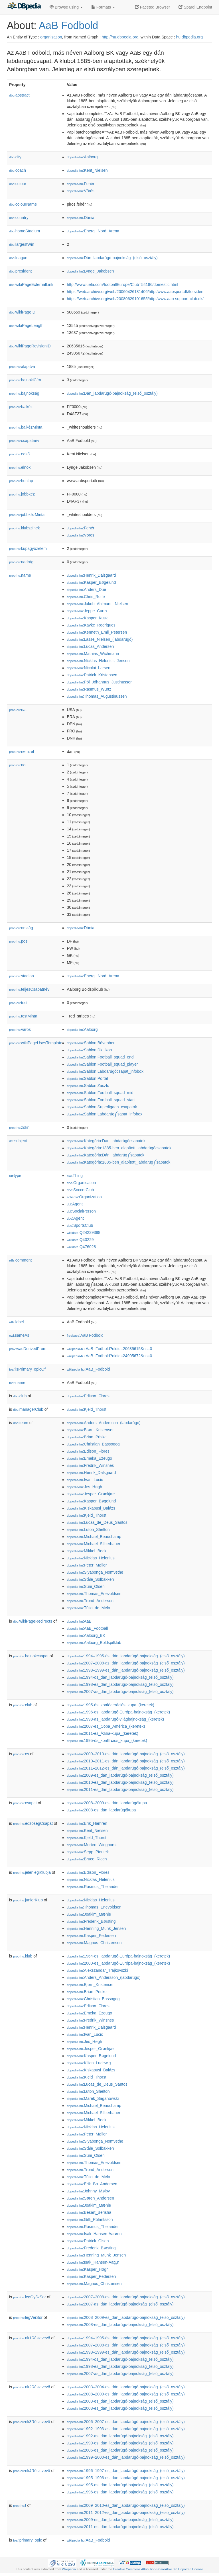 The height and width of the screenshot is (2576, 219). I want to click on :AaB_Football, so click(87, 1628).